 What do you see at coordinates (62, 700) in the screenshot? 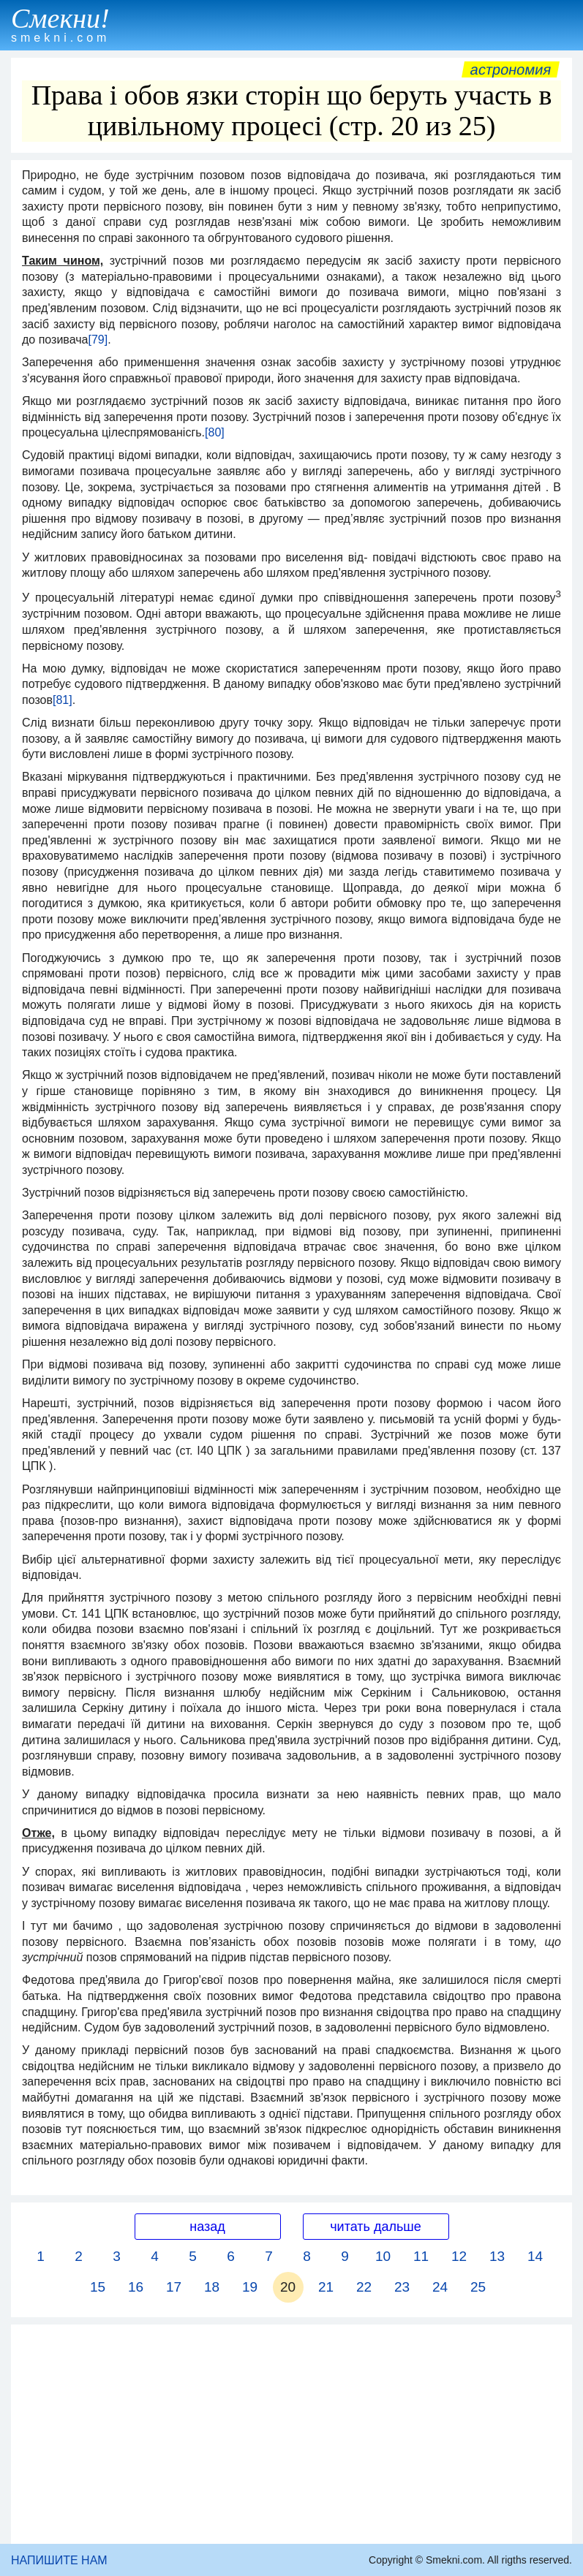
I see `[81]` at bounding box center [62, 700].